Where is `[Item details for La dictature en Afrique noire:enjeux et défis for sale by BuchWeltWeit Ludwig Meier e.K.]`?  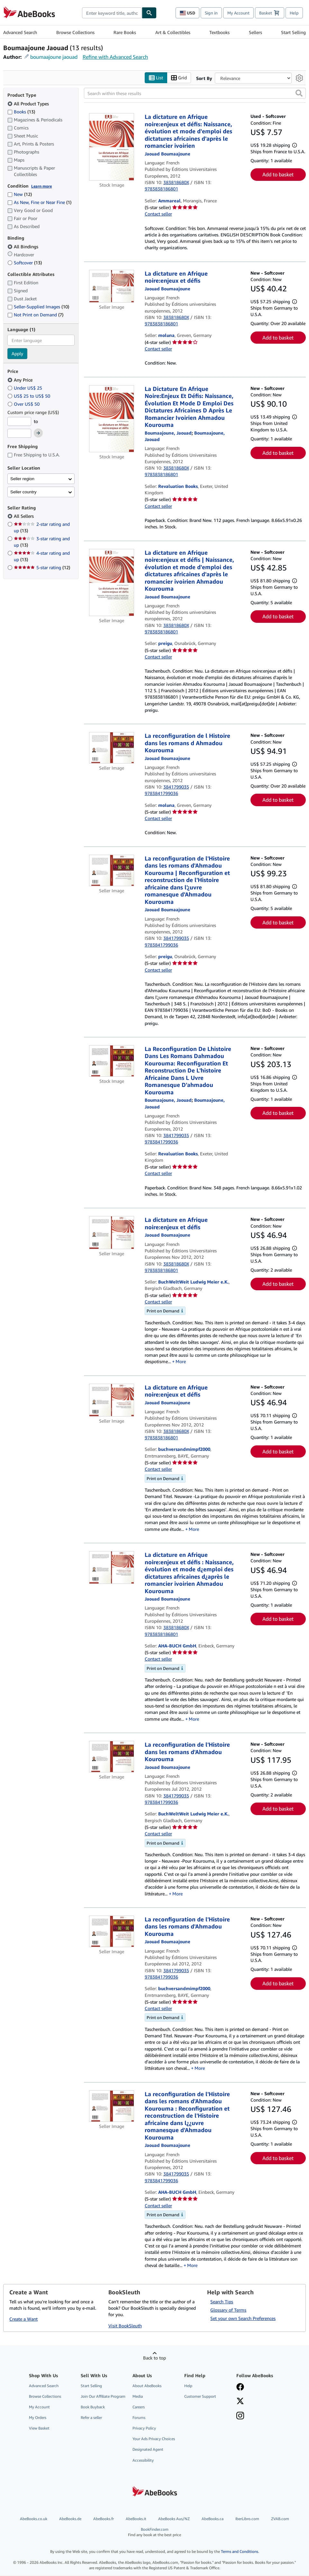
[Item details for La dictature en Afrique noire:enjeux et défis for sale by BuchWeltWeit Ludwig Meier e.K.] is located at coordinates (111, 1232).